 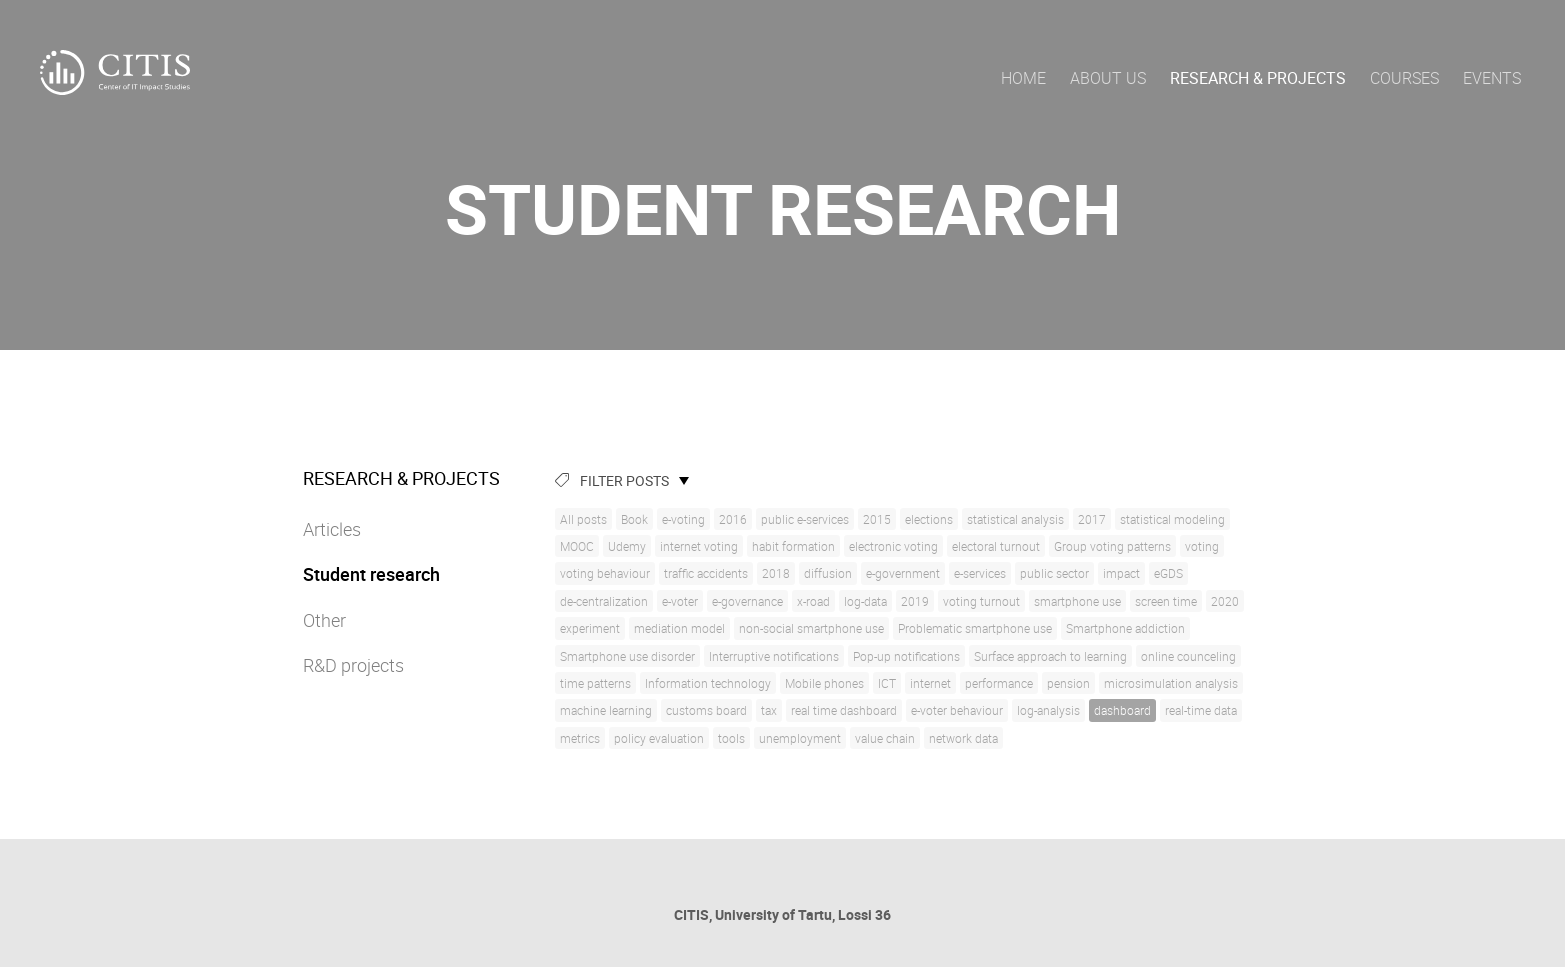 I want to click on e-voter, so click(x=680, y=601).